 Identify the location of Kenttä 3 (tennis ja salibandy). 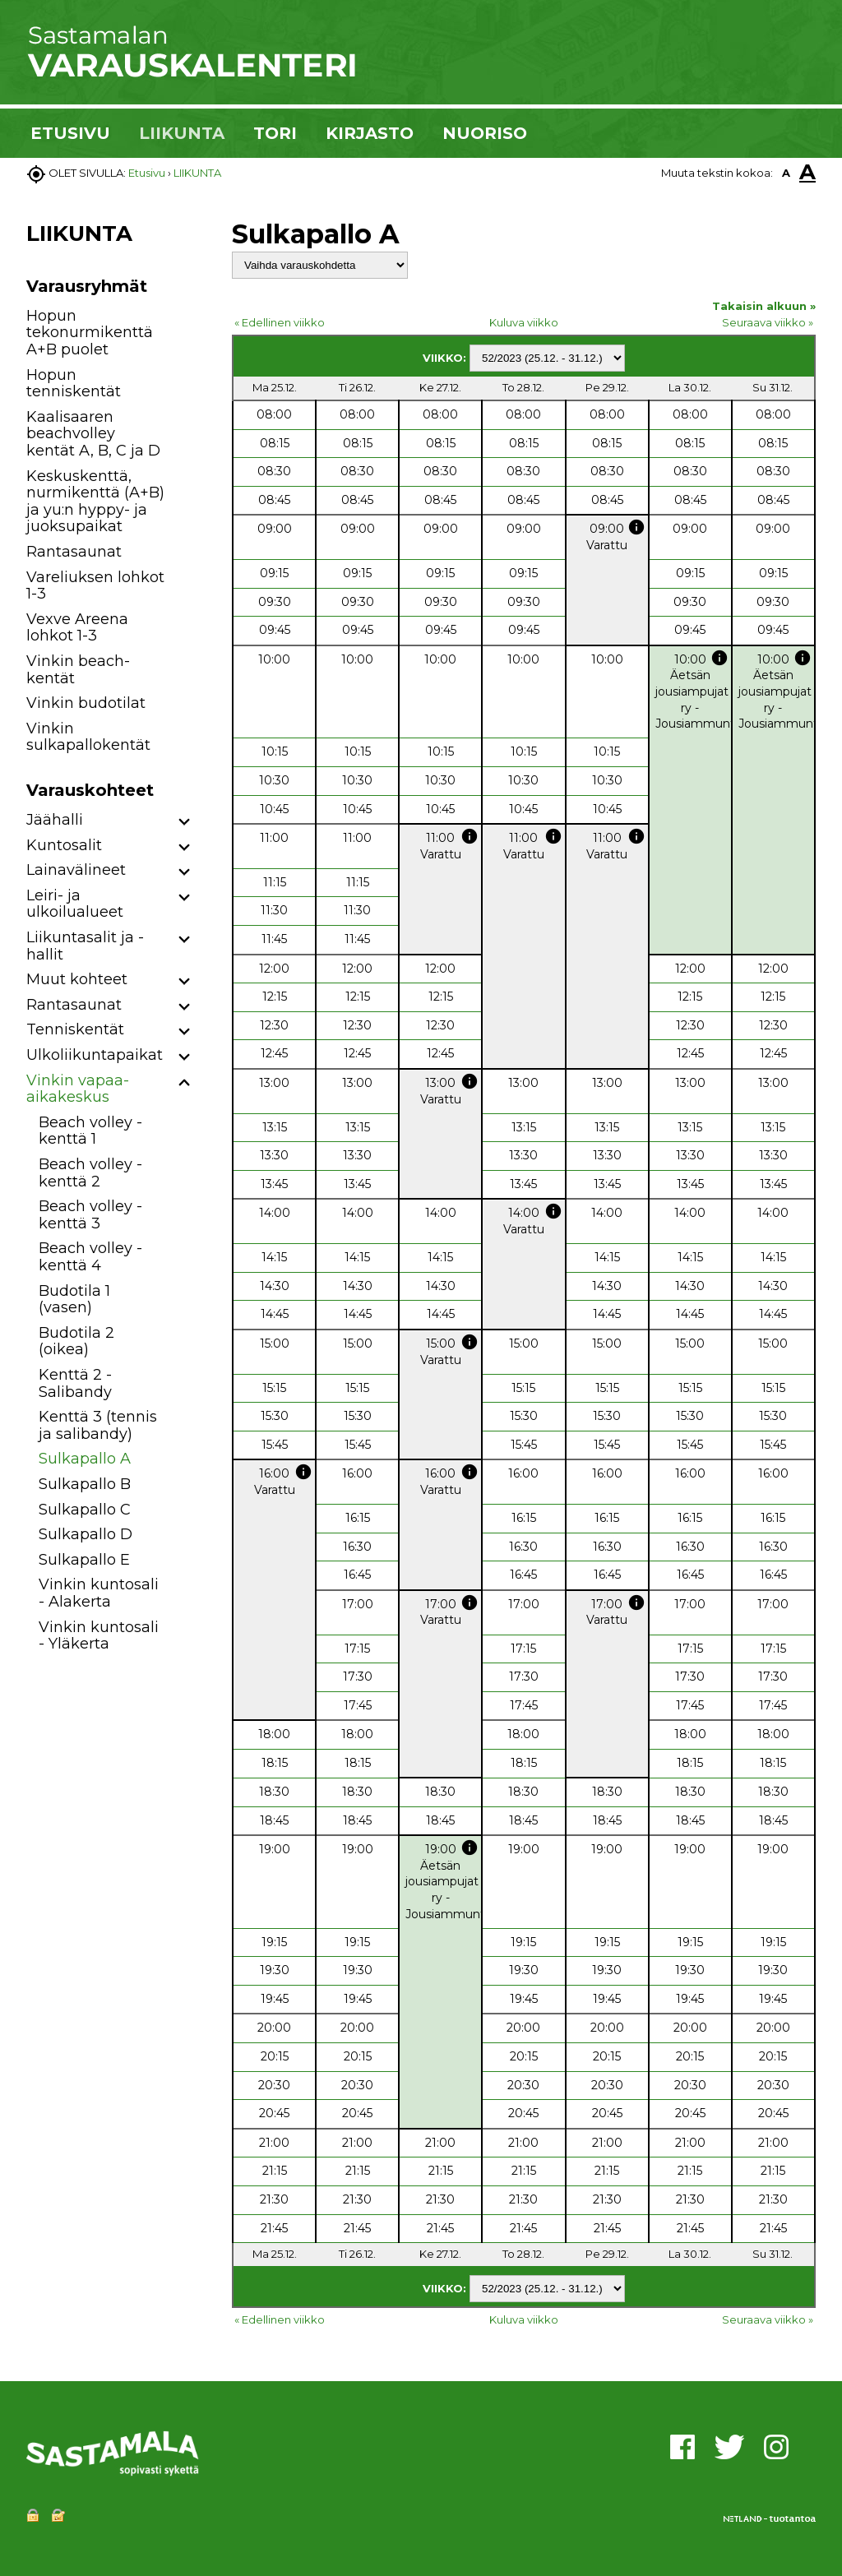
(98, 1425).